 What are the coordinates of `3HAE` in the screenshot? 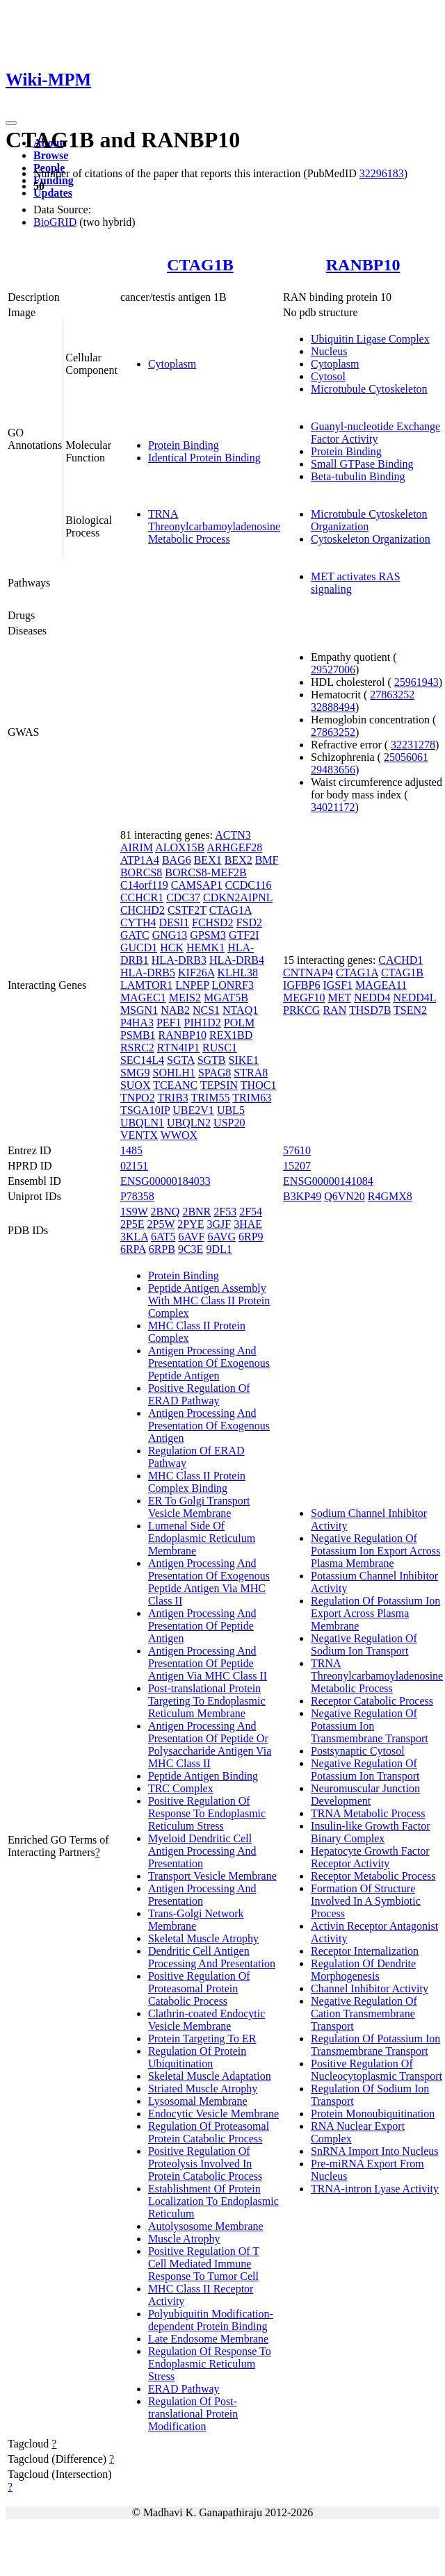 It's located at (248, 1224).